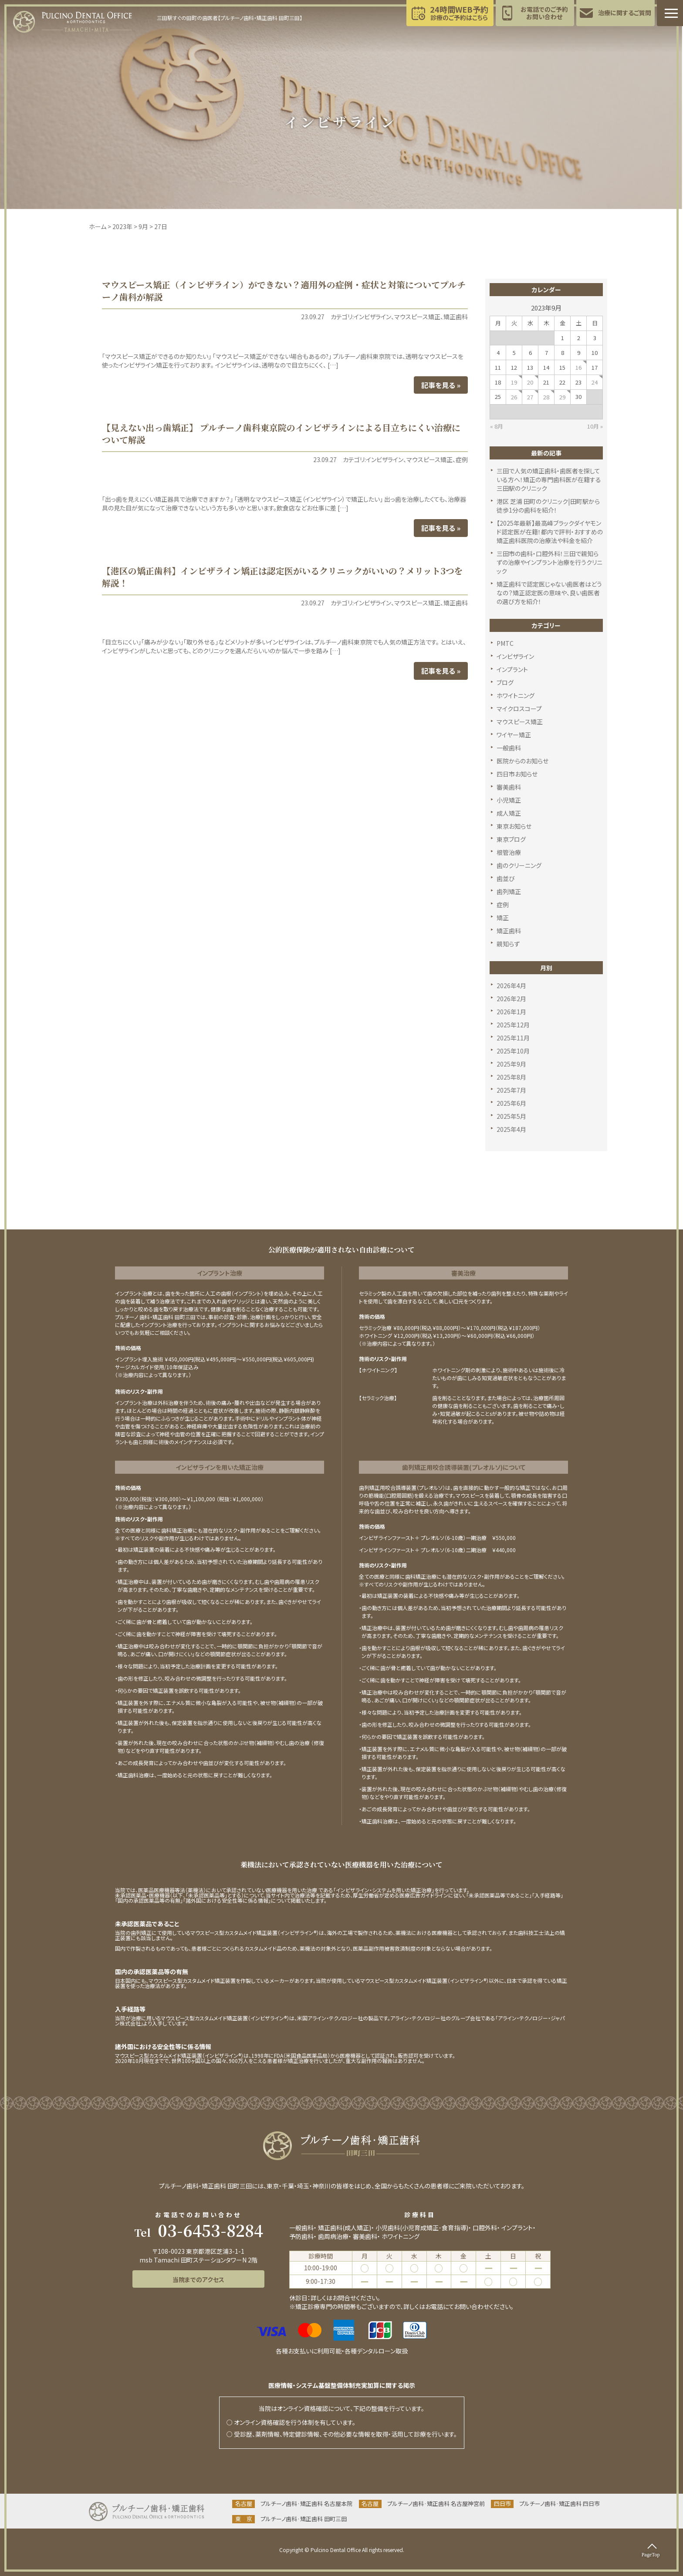 This screenshot has height=2576, width=683. What do you see at coordinates (511, 985) in the screenshot?
I see `2026年4月` at bounding box center [511, 985].